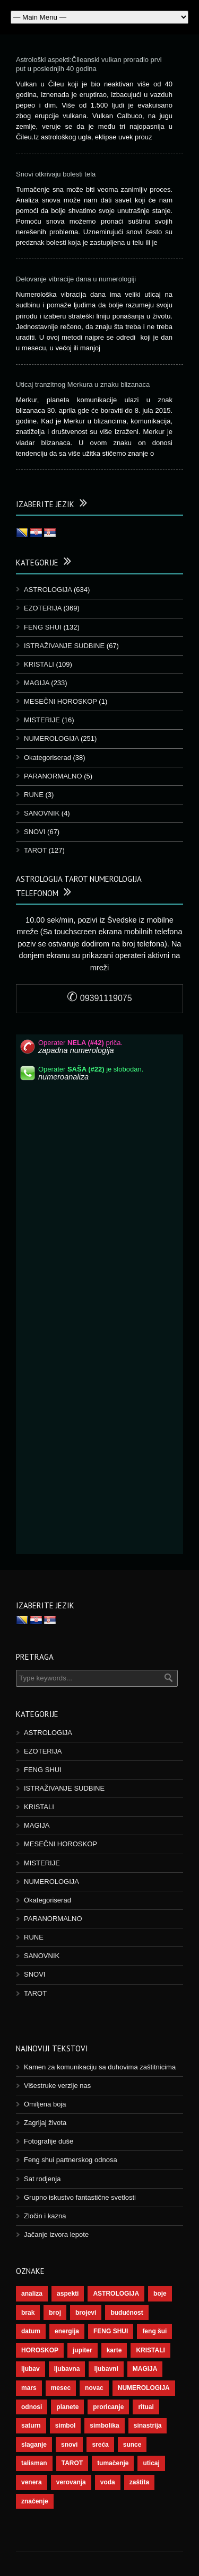  I want to click on Jačanje izvora lepote, so click(56, 2234).